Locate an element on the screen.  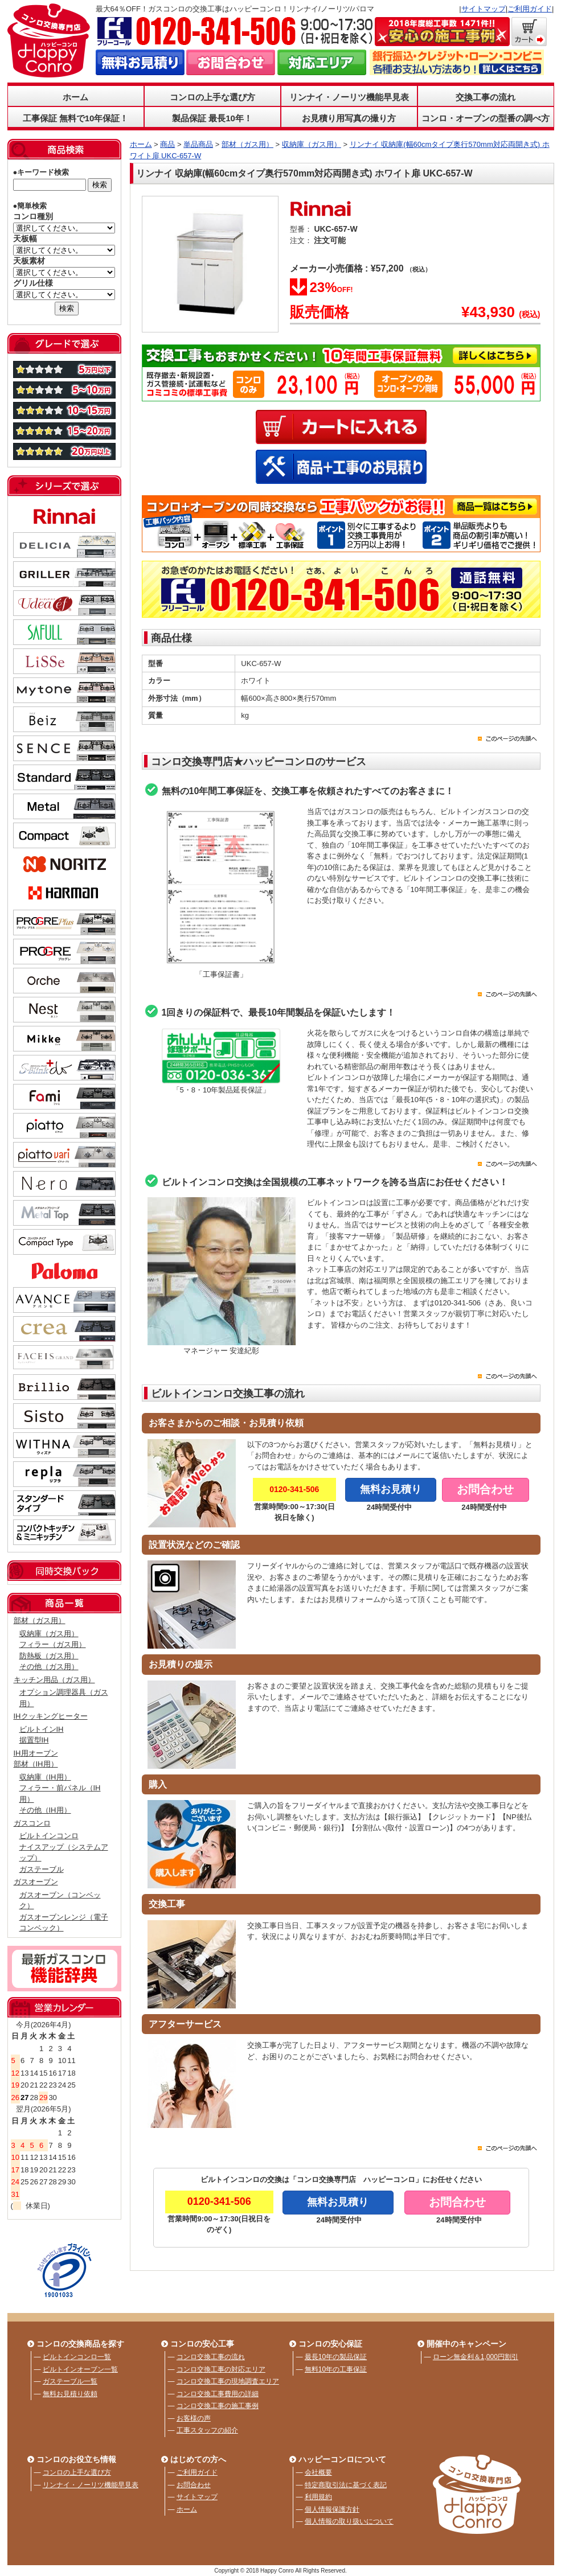
ガスコンロ is located at coordinates (32, 1823).